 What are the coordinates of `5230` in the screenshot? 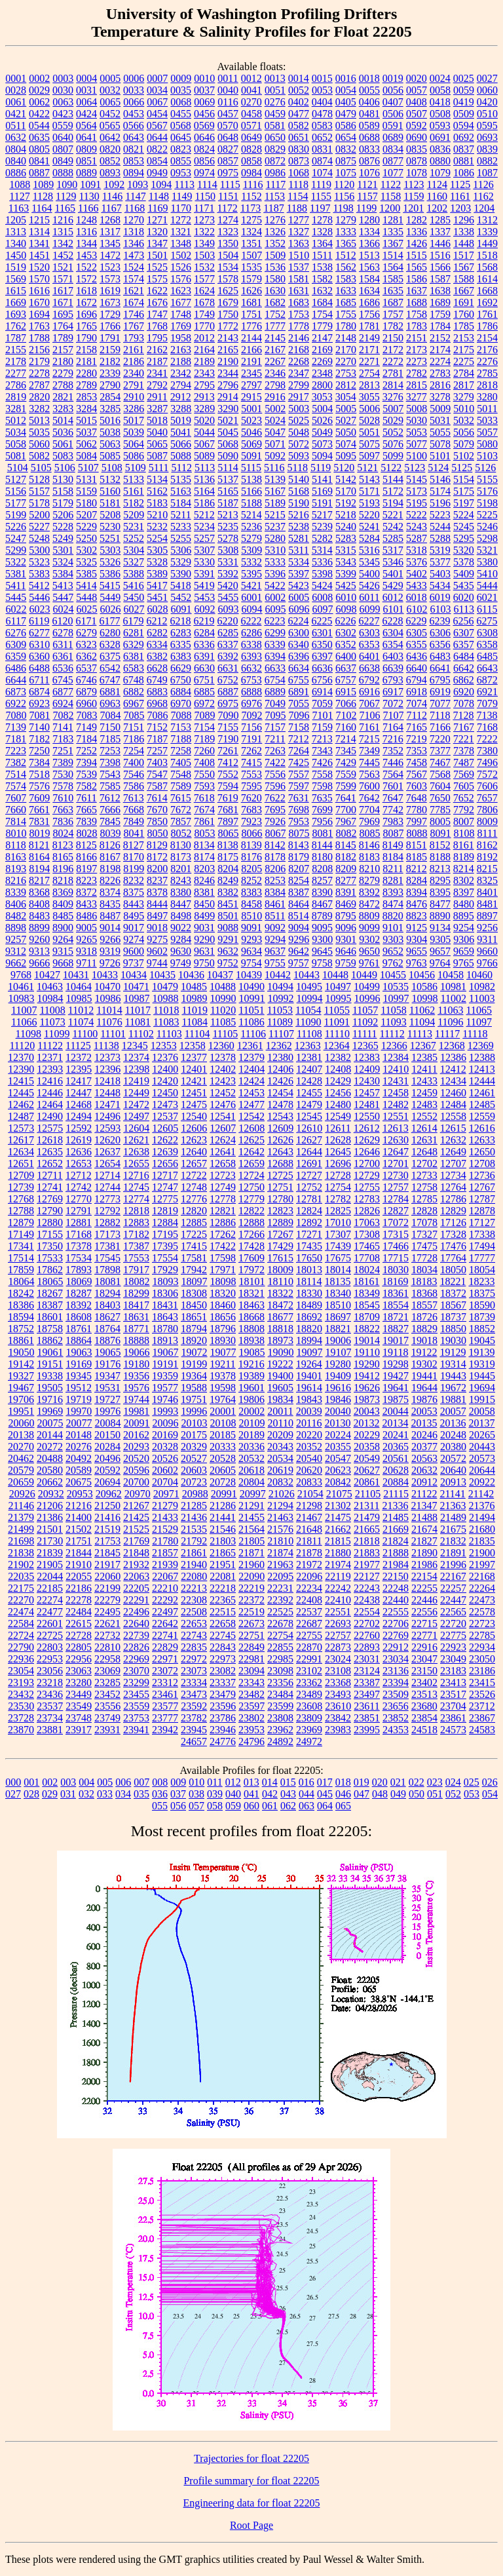 It's located at (110, 526).